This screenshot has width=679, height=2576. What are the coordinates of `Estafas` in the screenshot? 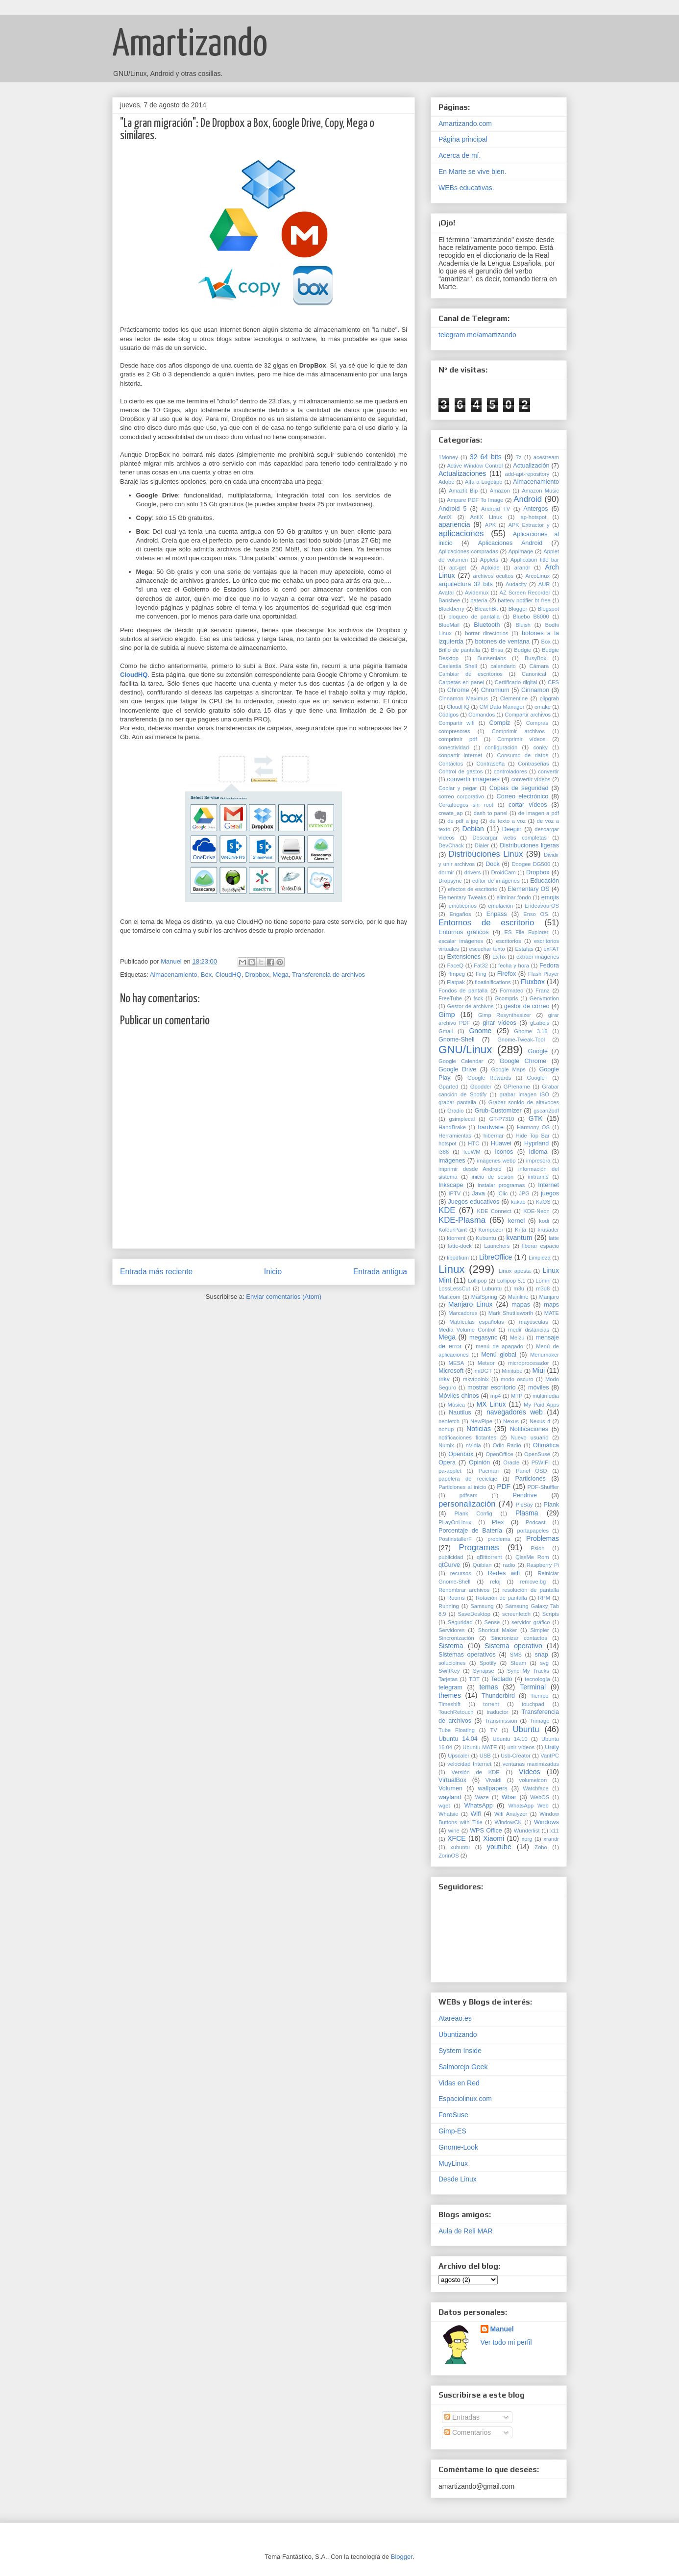 It's located at (524, 949).